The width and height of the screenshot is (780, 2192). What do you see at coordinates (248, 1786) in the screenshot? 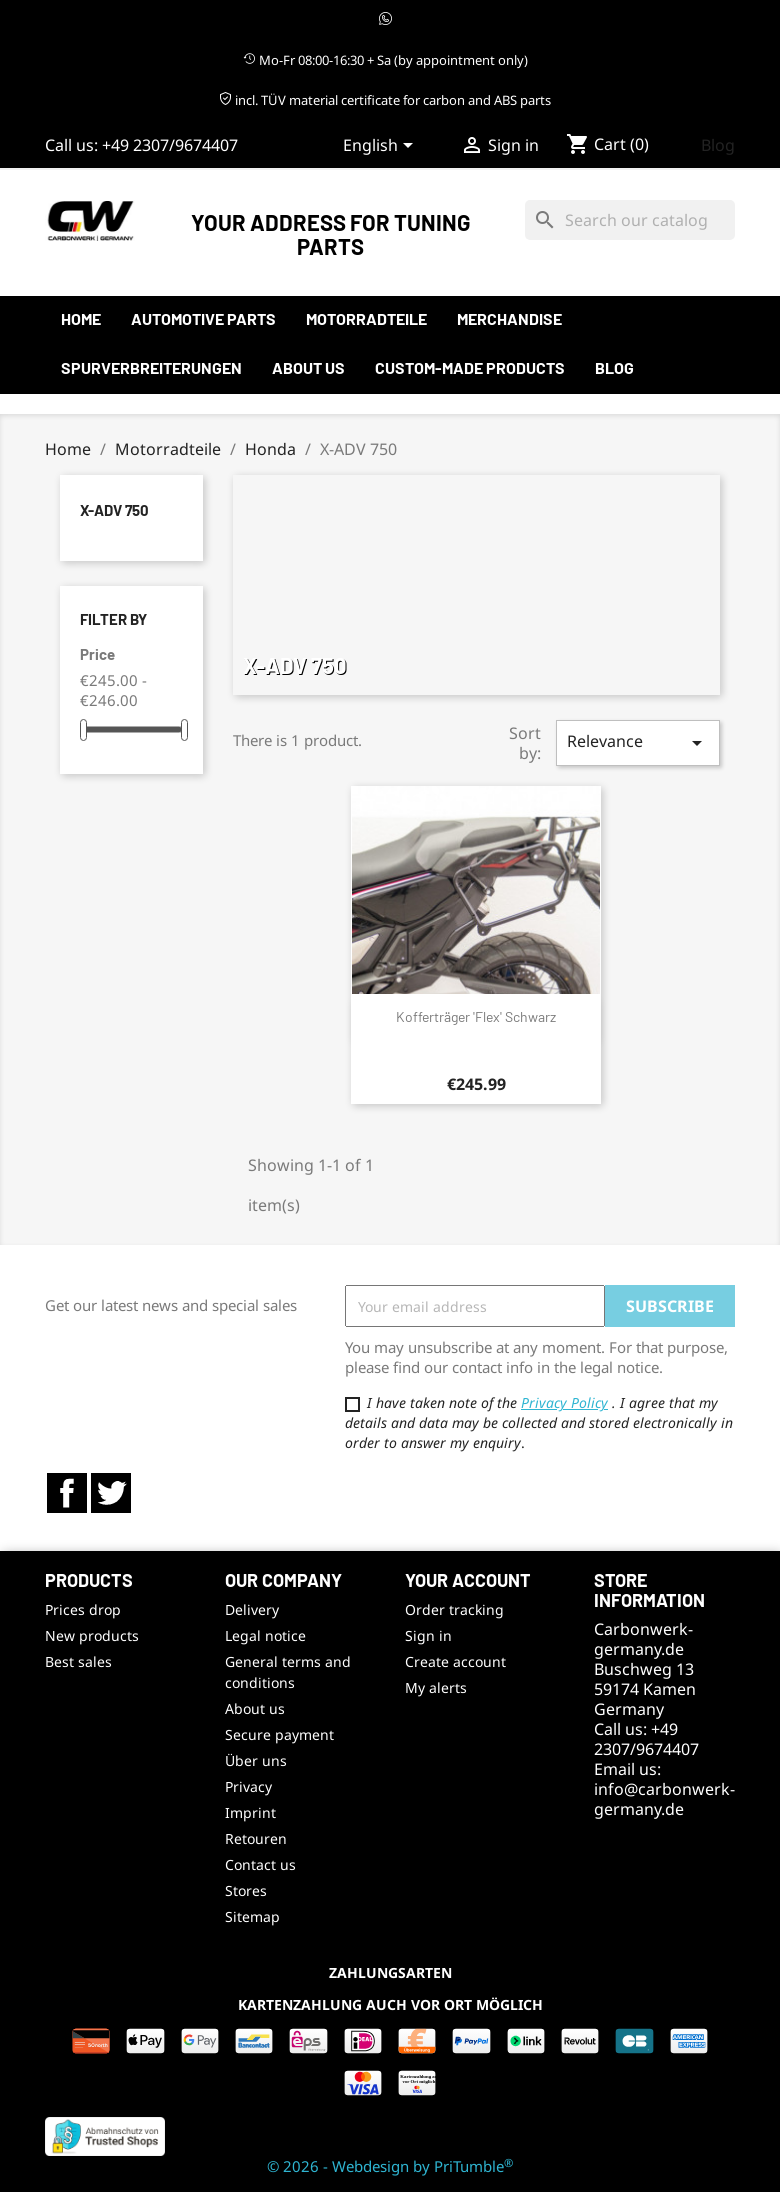
I see `Privacy` at bounding box center [248, 1786].